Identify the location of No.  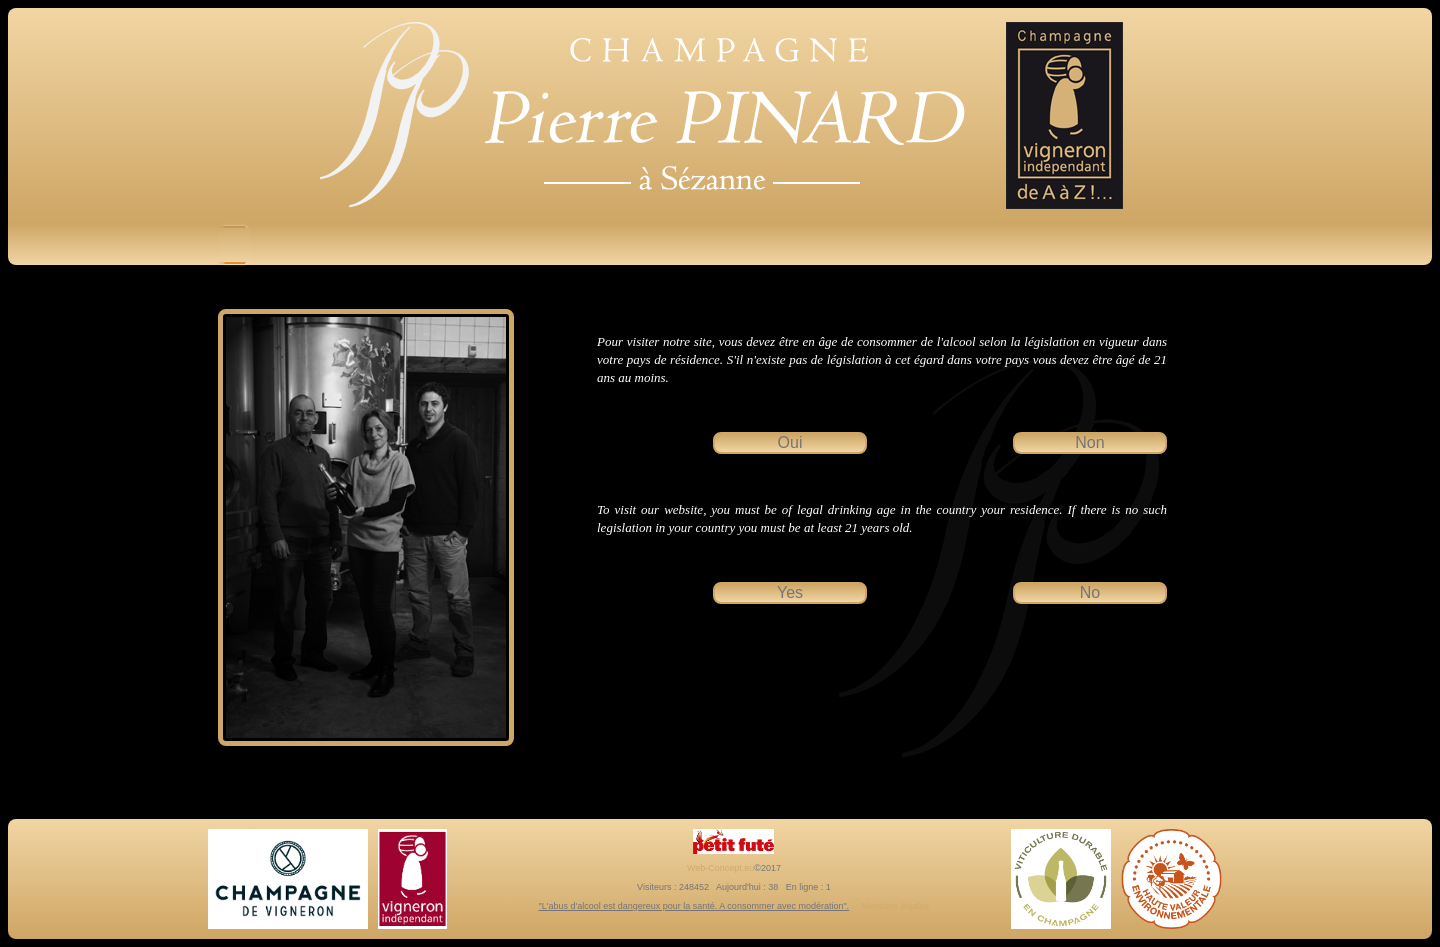
(1090, 592).